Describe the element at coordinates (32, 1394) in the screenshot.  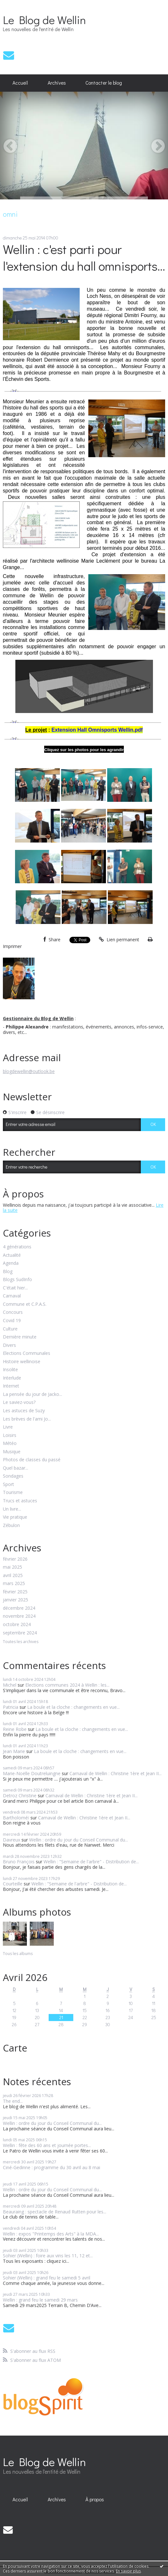
I see `La pensée du jour de Jacko...` at that location.